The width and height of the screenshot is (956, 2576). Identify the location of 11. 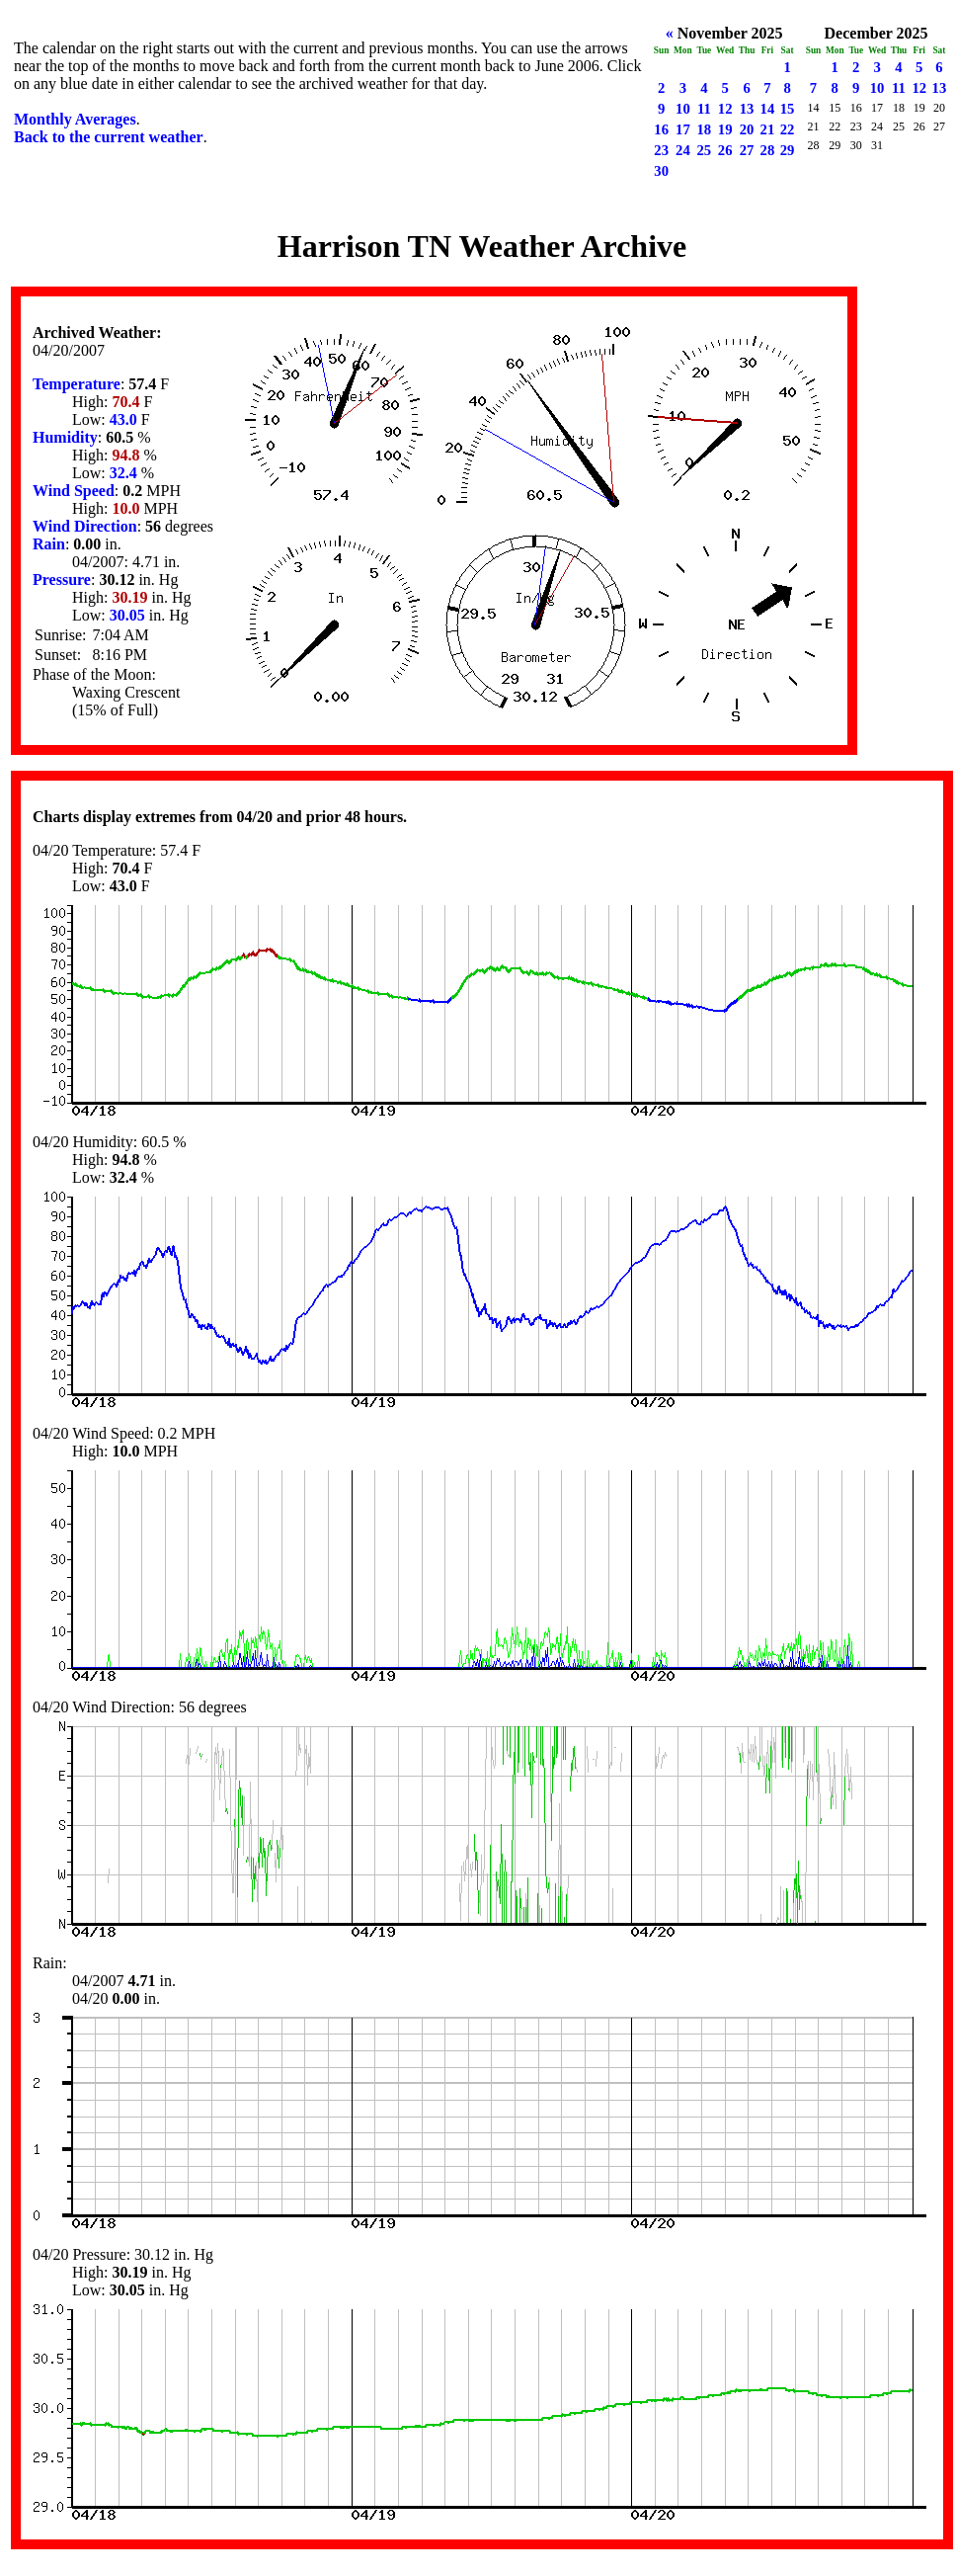
(704, 109).